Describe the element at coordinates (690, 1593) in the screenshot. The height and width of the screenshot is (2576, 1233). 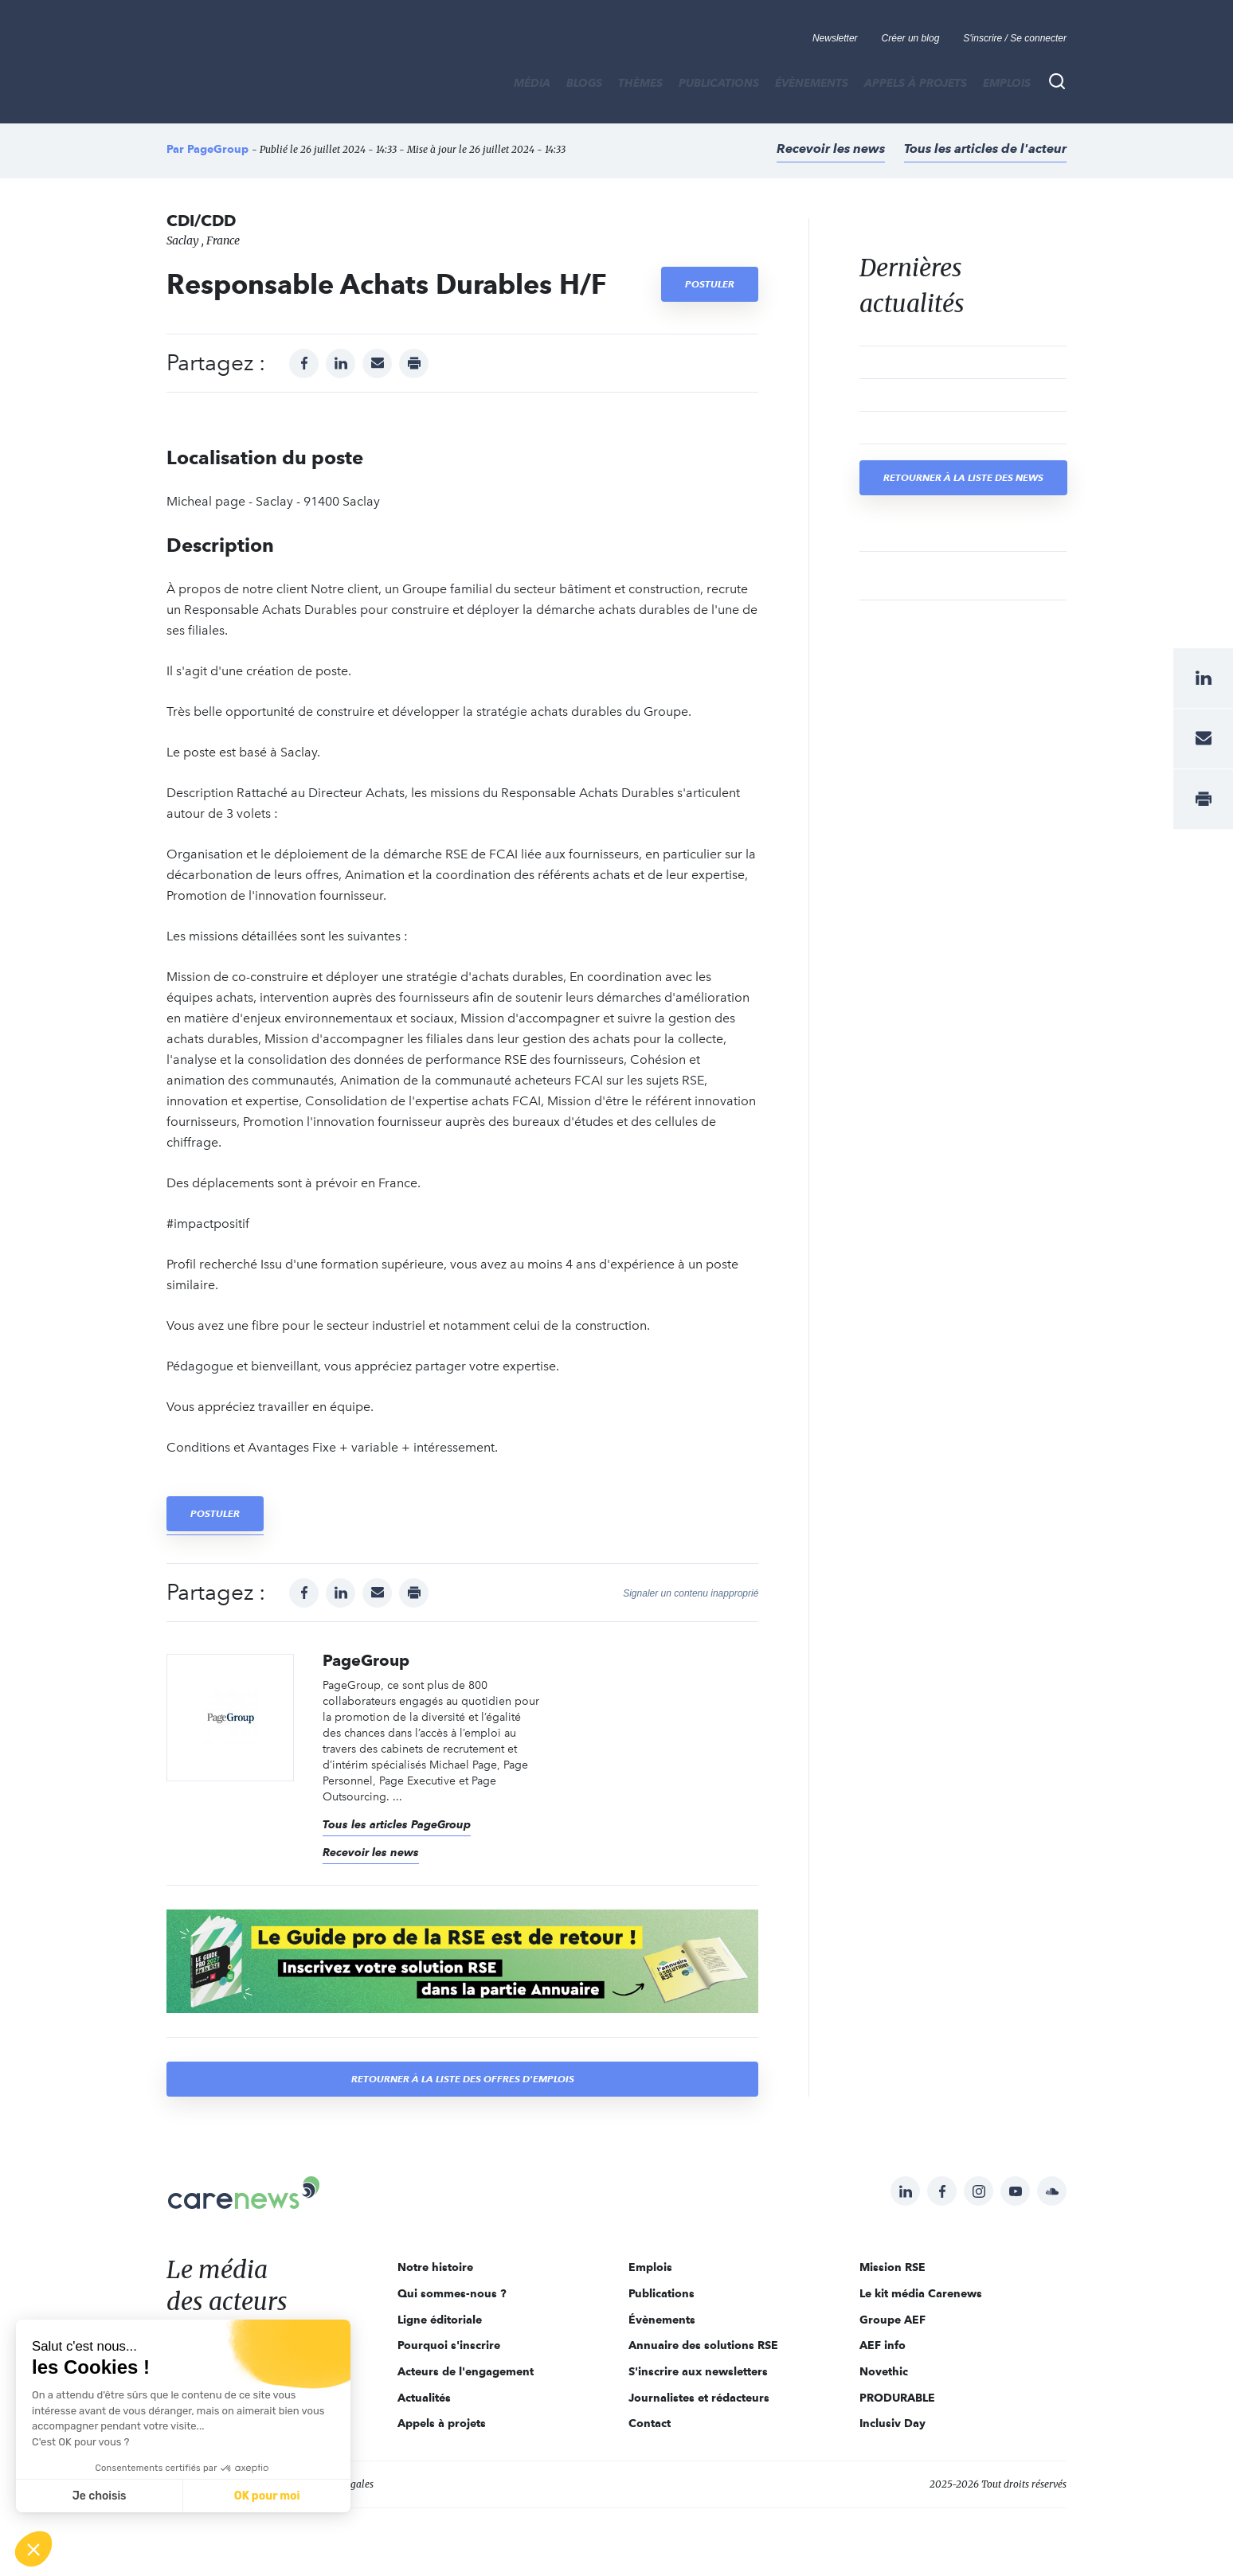
I see `Signaler un contenu inapproprié` at that location.